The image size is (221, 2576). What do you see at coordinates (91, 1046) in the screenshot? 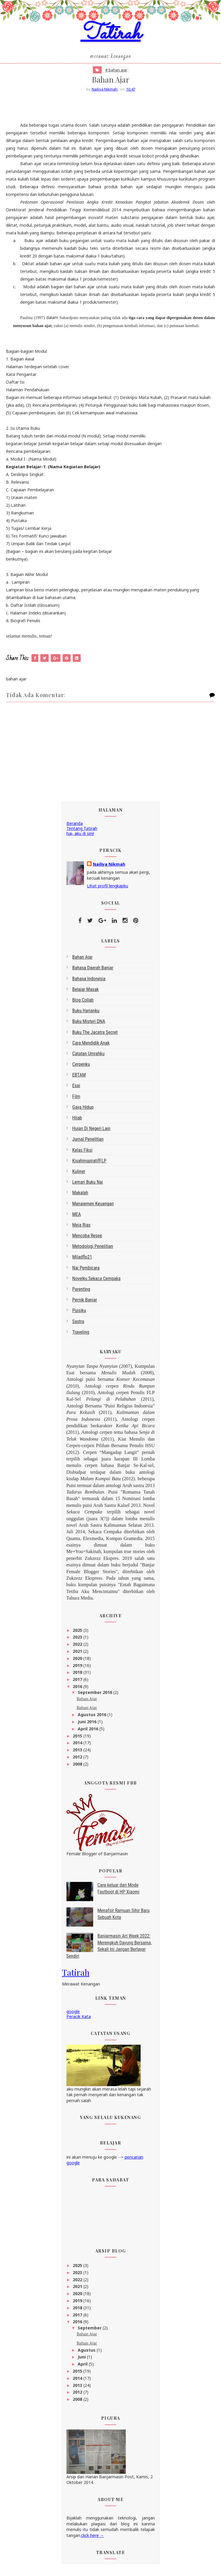
I see `Cara Mendidik Anak` at bounding box center [91, 1046].